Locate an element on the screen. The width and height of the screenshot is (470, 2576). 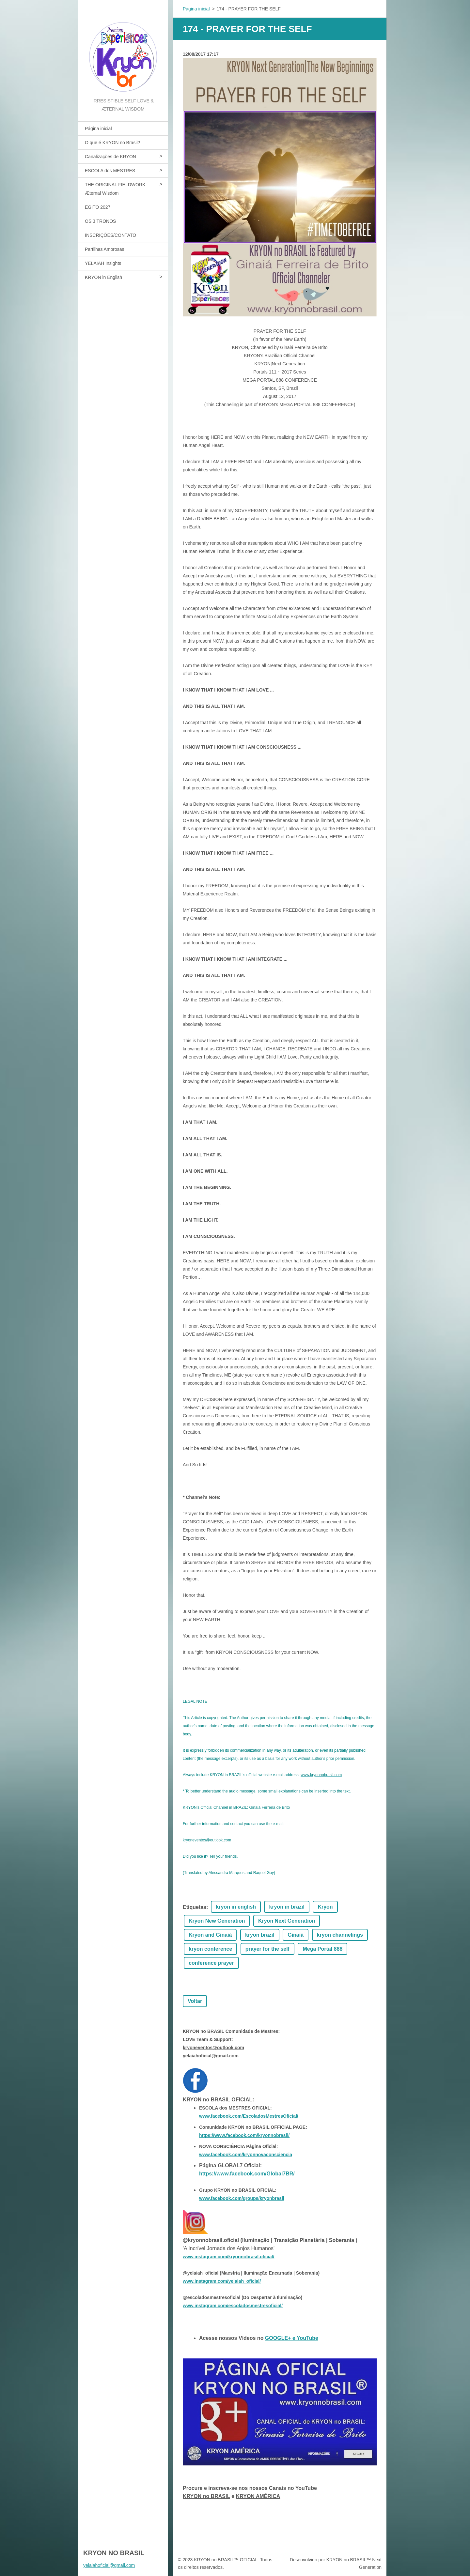
O que é KRYON no Brasil? is located at coordinates (112, 142).